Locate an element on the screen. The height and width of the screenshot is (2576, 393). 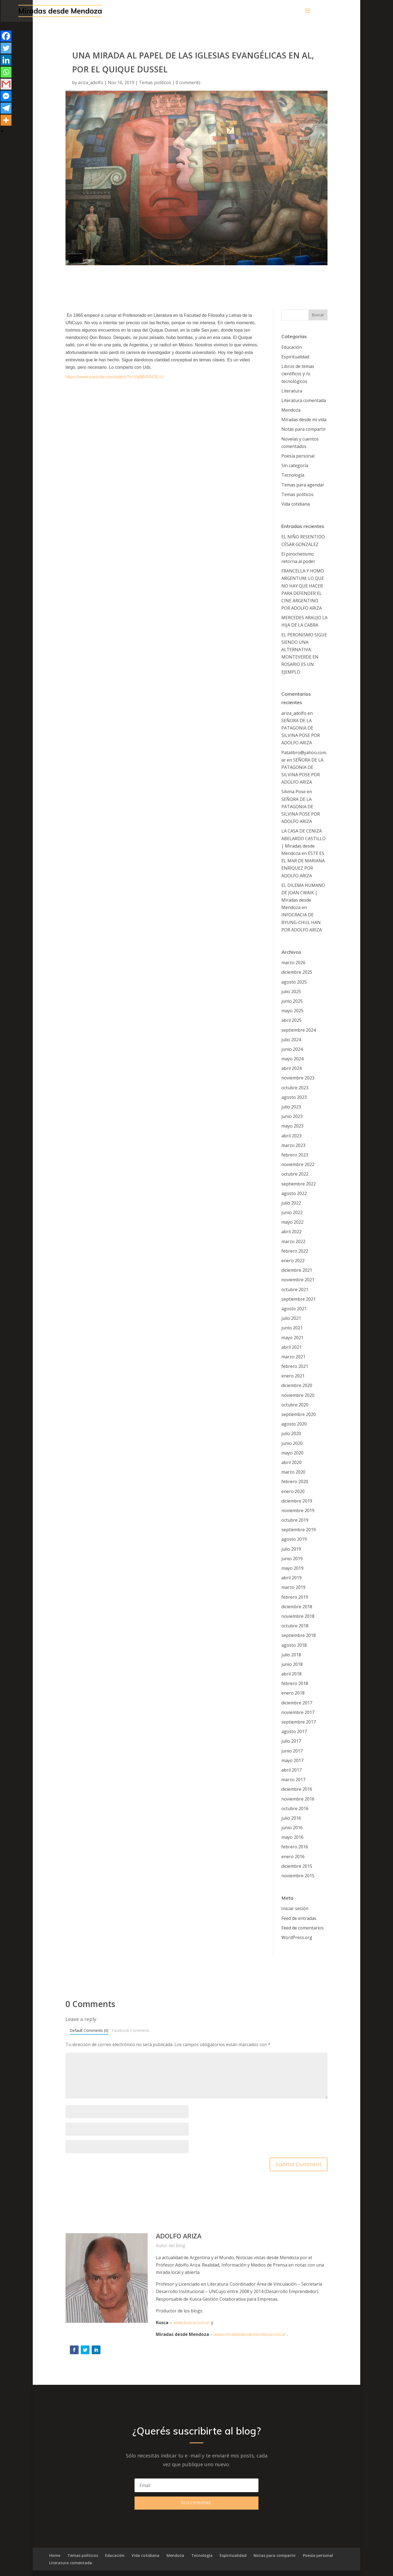
Mendoza is located at coordinates (290, 410).